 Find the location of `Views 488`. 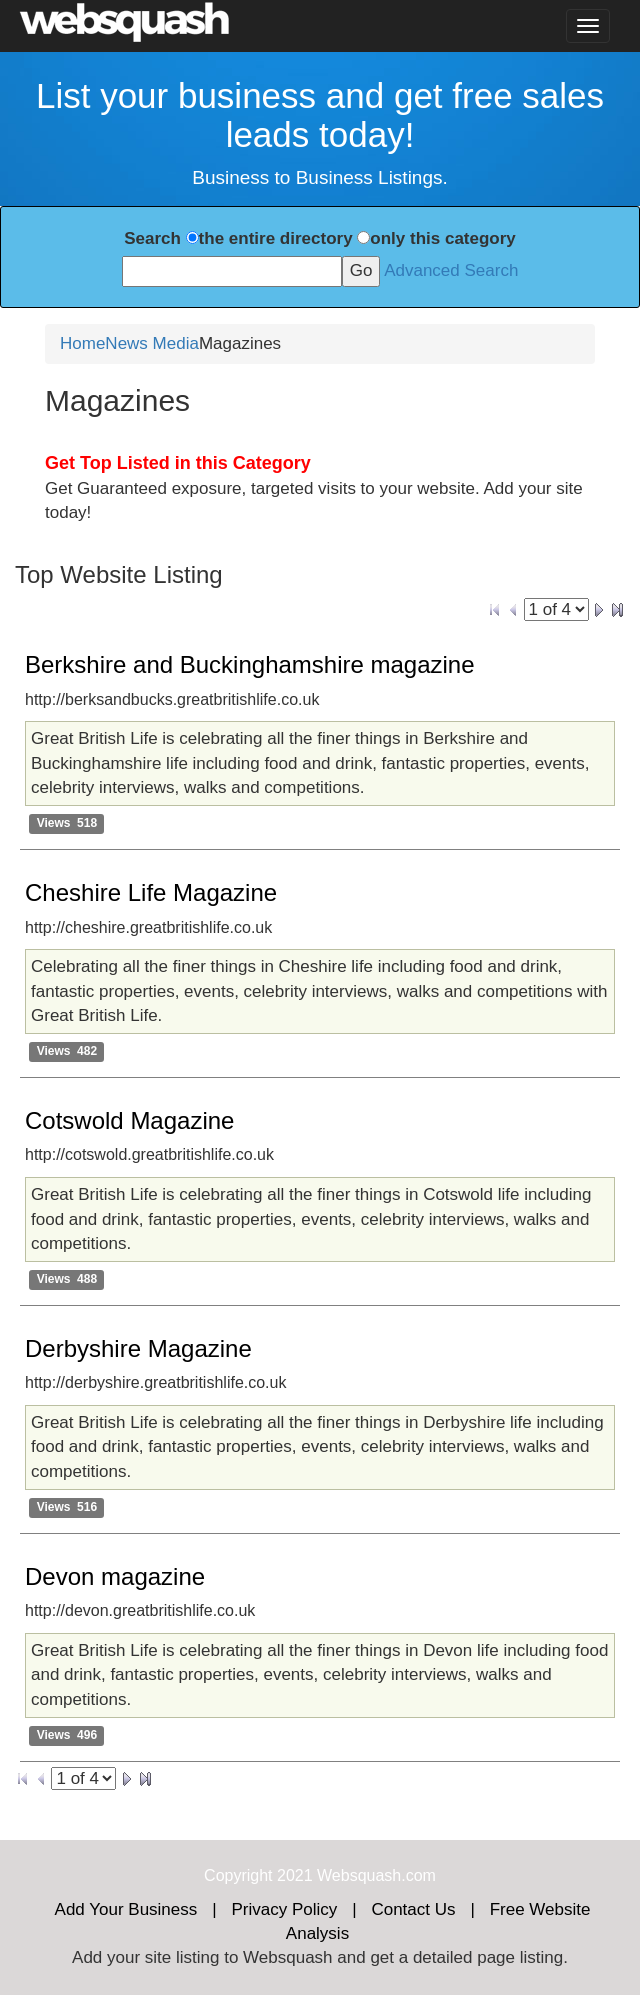

Views 488 is located at coordinates (67, 1279).